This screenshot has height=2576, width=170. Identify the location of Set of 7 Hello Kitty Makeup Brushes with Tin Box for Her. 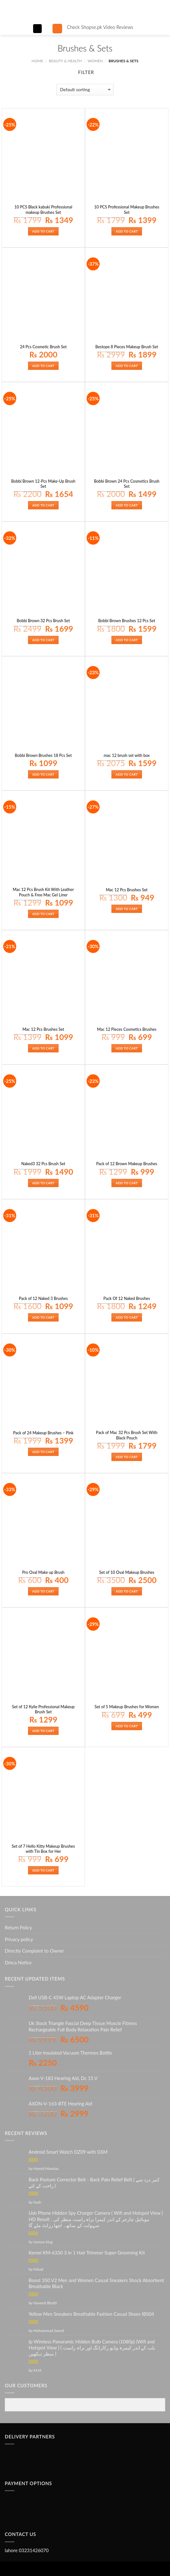
(43, 1849).